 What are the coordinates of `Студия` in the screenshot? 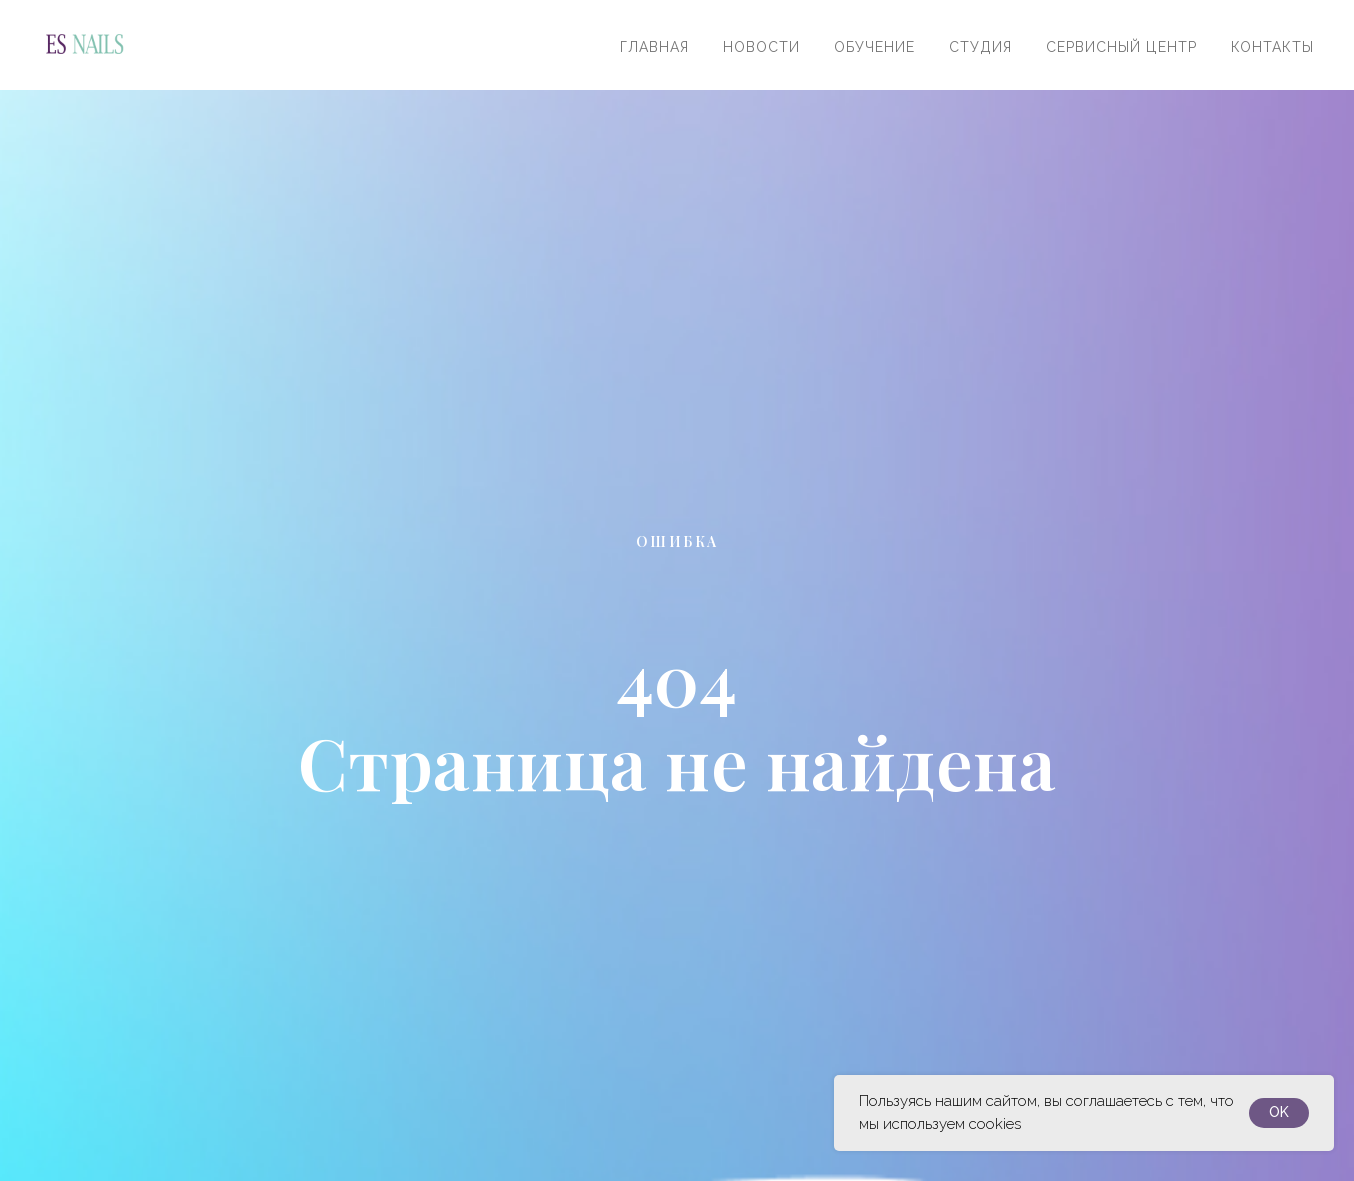 It's located at (980, 47).